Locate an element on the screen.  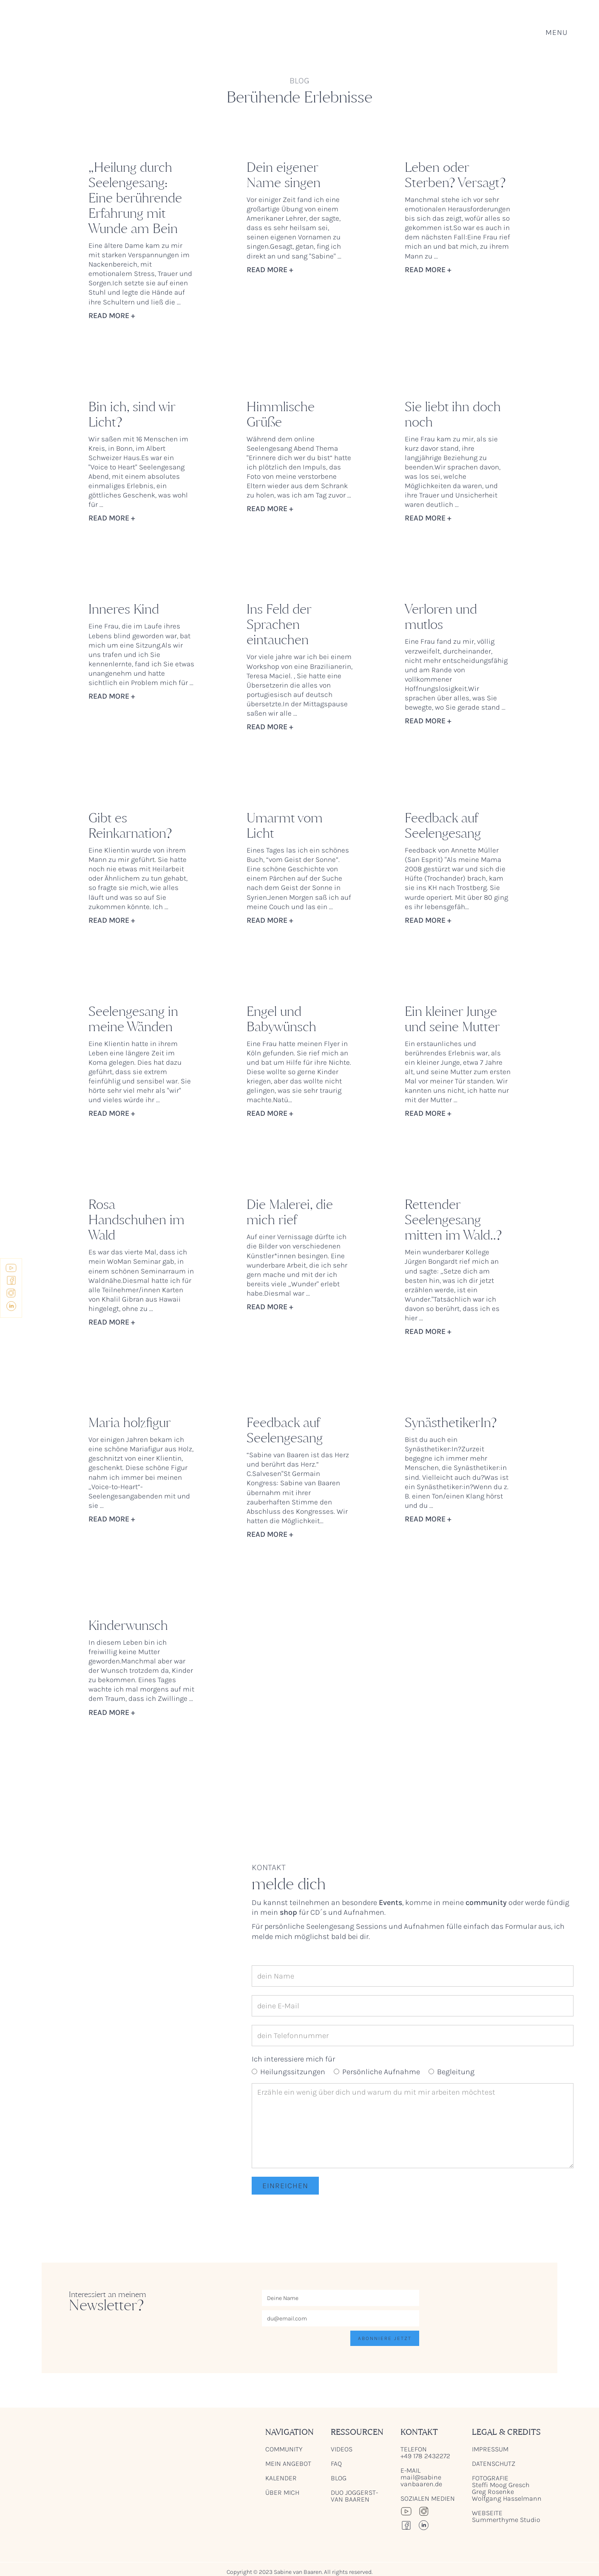
videos is located at coordinates (341, 2449).